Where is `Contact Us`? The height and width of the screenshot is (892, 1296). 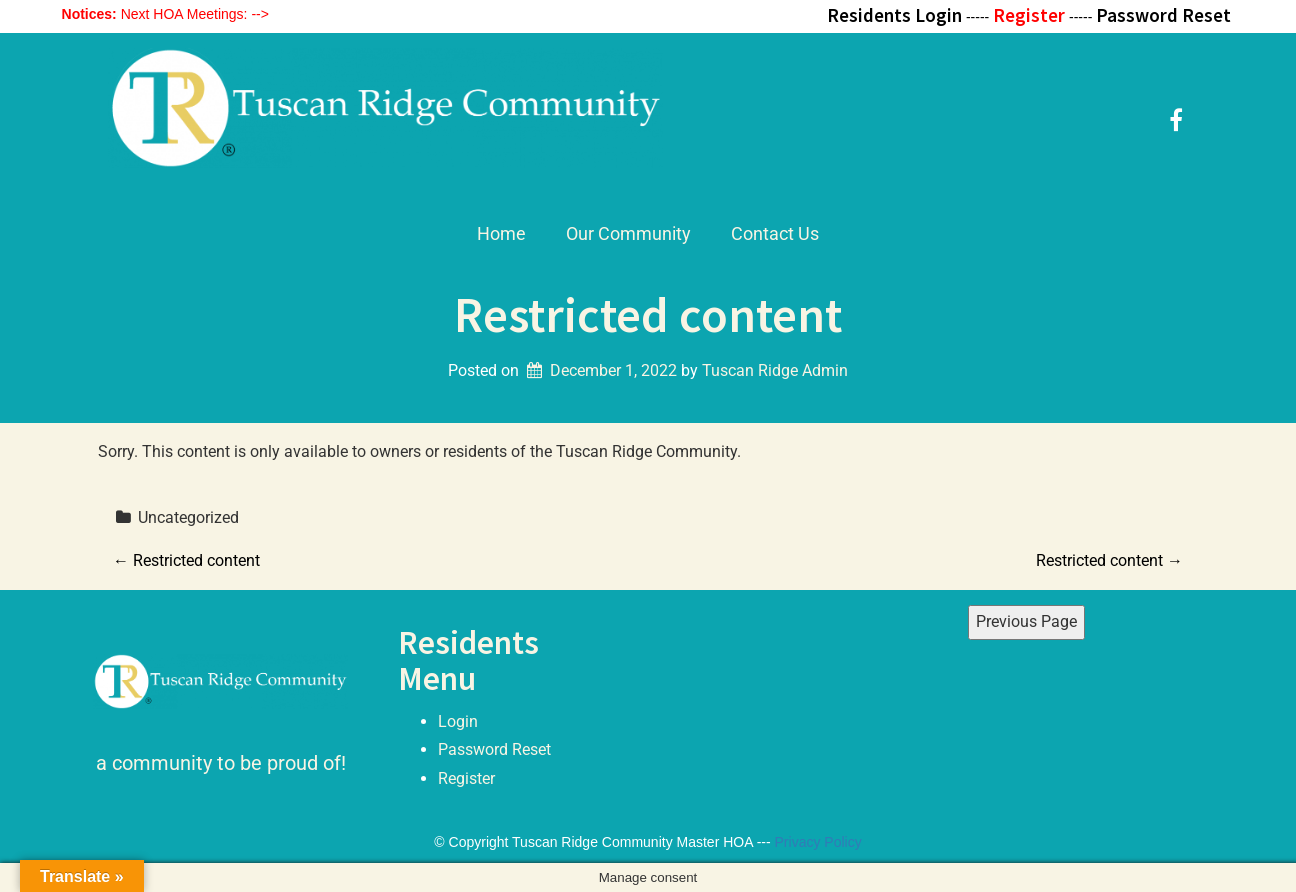
Contact Us is located at coordinates (775, 233).